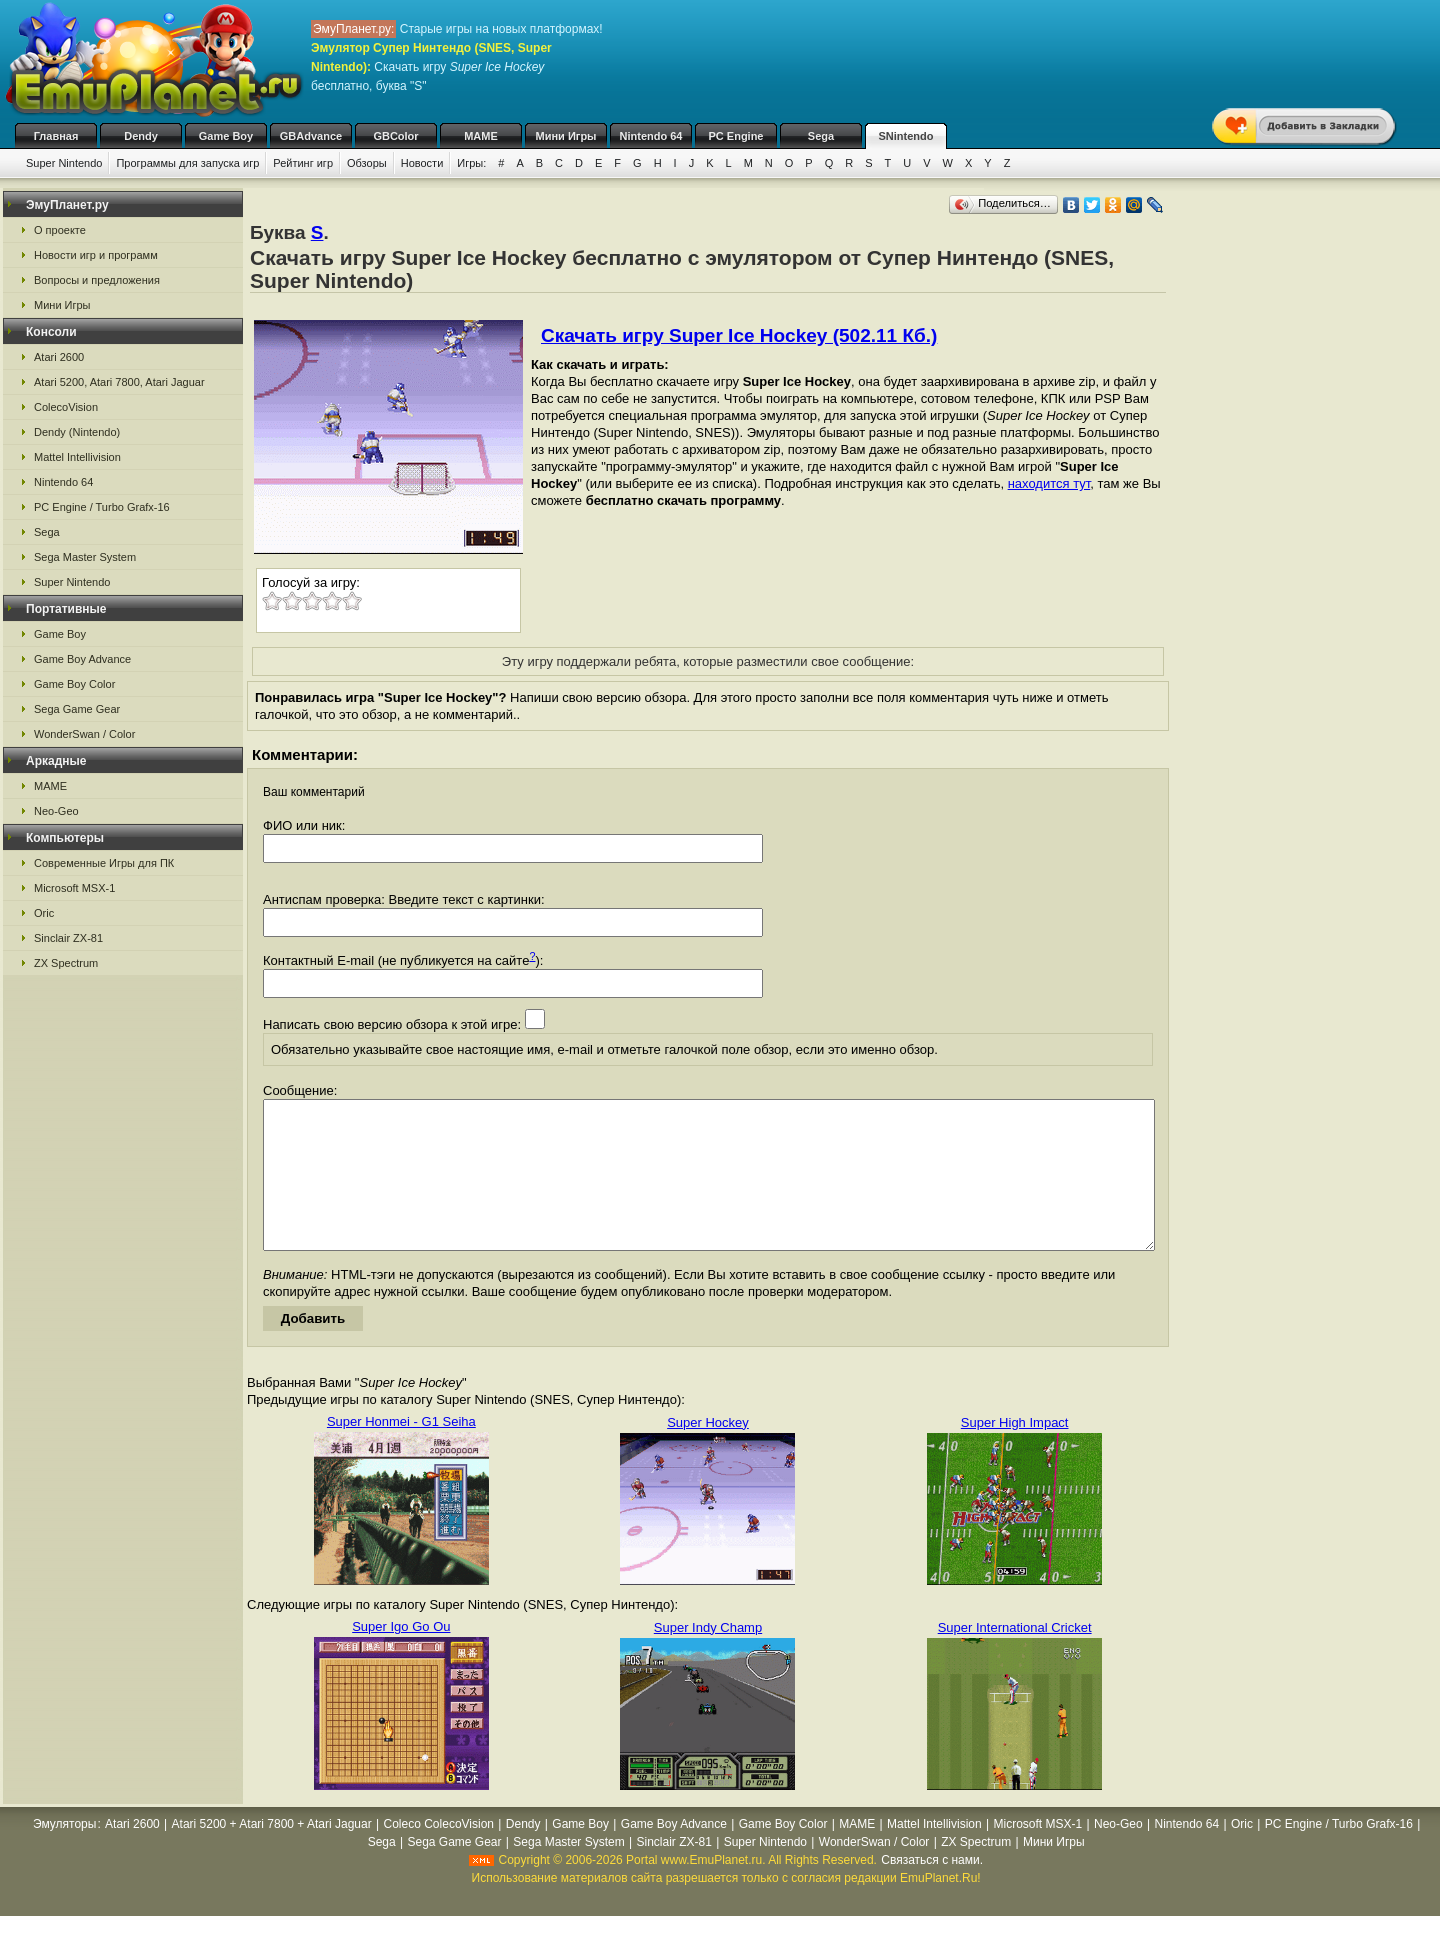 The height and width of the screenshot is (1951, 1440). What do you see at coordinates (84, 734) in the screenshot?
I see `WonderSwan / Color` at bounding box center [84, 734].